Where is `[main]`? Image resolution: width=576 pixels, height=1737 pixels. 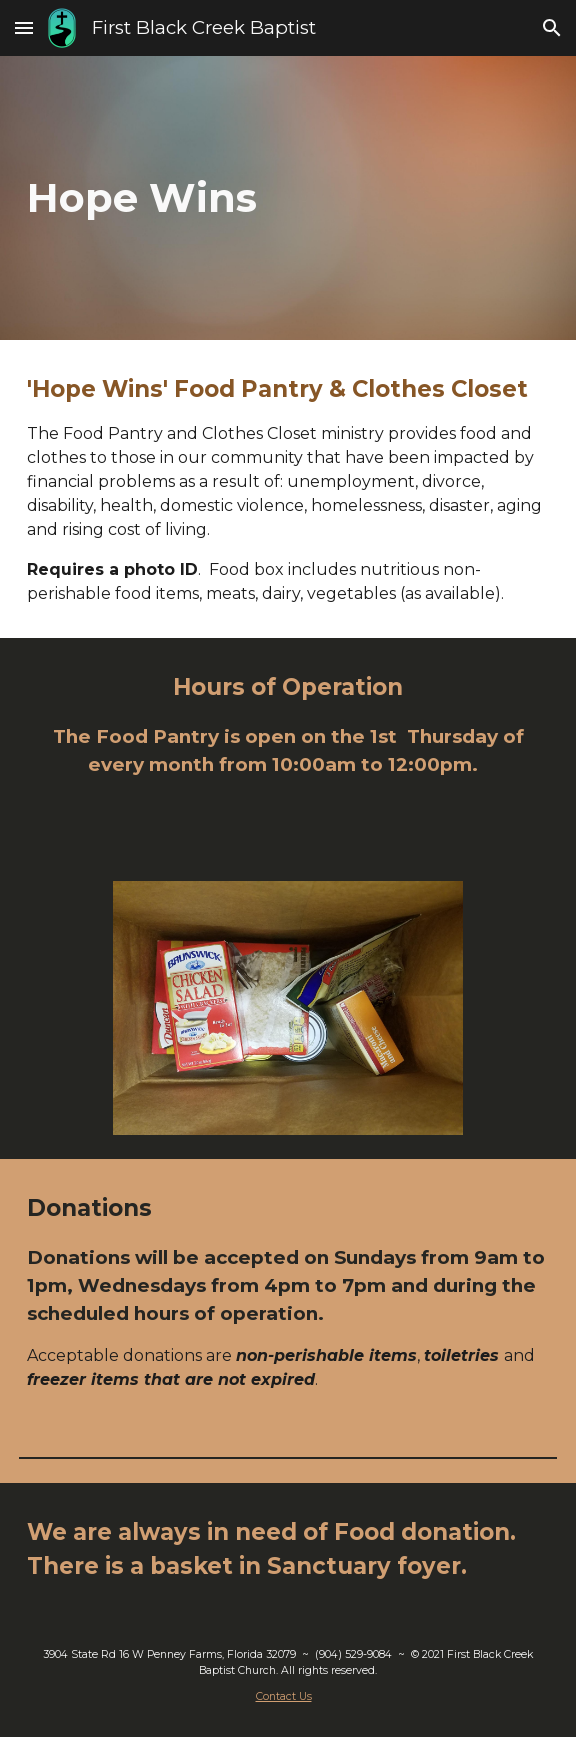 [main] is located at coordinates (288, 197).